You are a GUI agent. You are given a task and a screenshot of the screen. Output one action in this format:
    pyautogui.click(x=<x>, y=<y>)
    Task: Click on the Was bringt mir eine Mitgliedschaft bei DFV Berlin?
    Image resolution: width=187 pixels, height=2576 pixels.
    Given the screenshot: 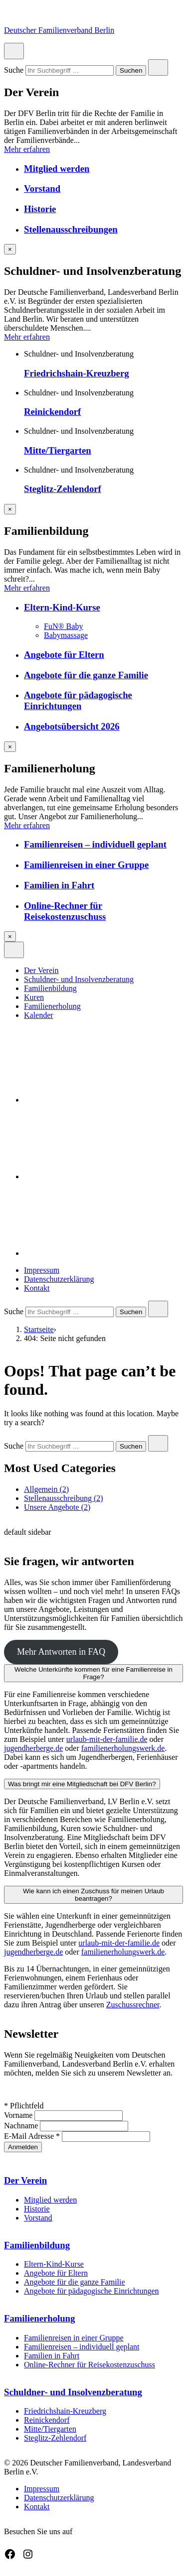 What is the action you would take?
    pyautogui.click(x=82, y=1784)
    